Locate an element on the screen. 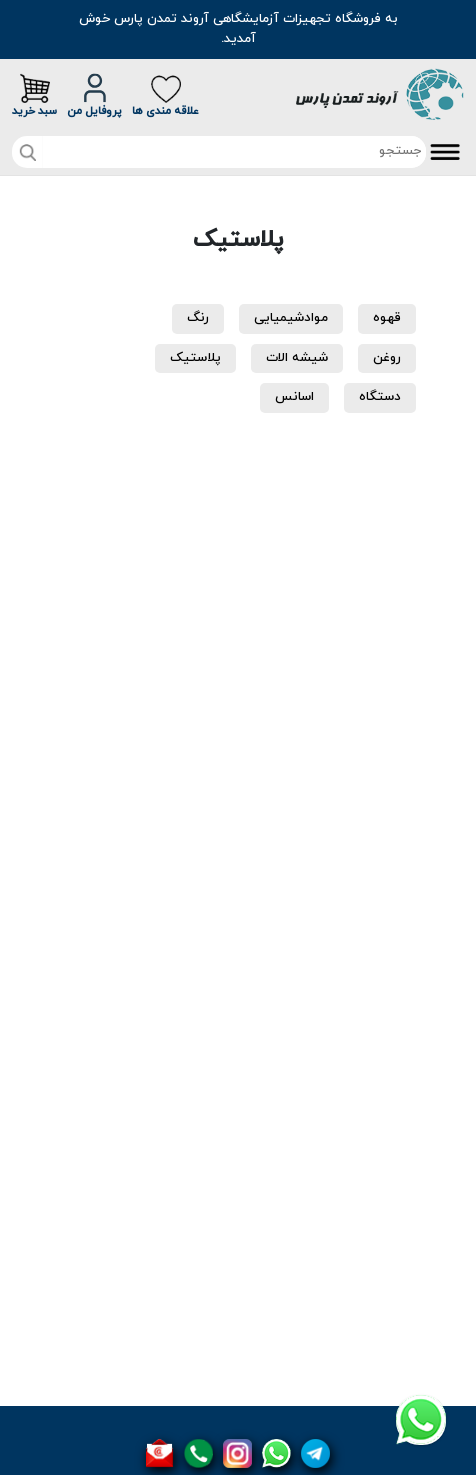 The width and height of the screenshot is (476, 1475). علاقه مندی ها is located at coordinates (165, 96).